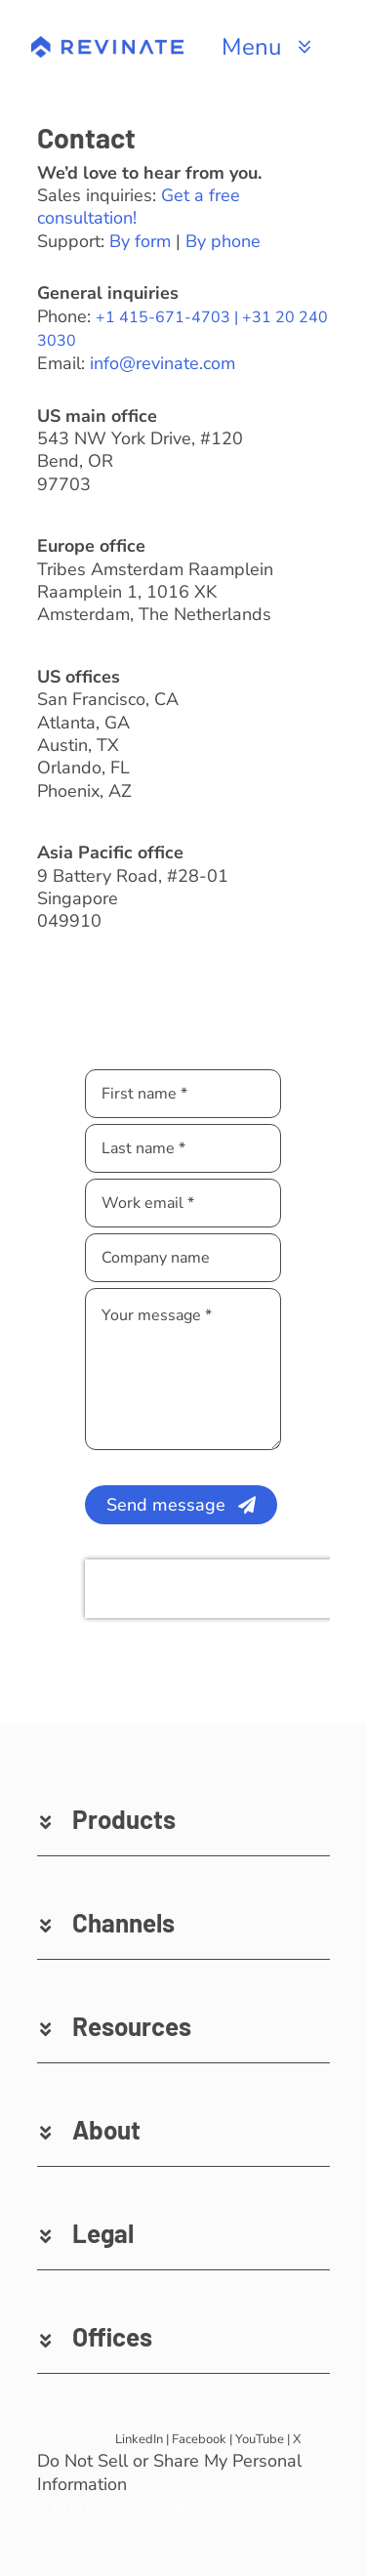 The height and width of the screenshot is (2576, 366). Describe the element at coordinates (259, 2439) in the screenshot. I see `YouTube` at that location.